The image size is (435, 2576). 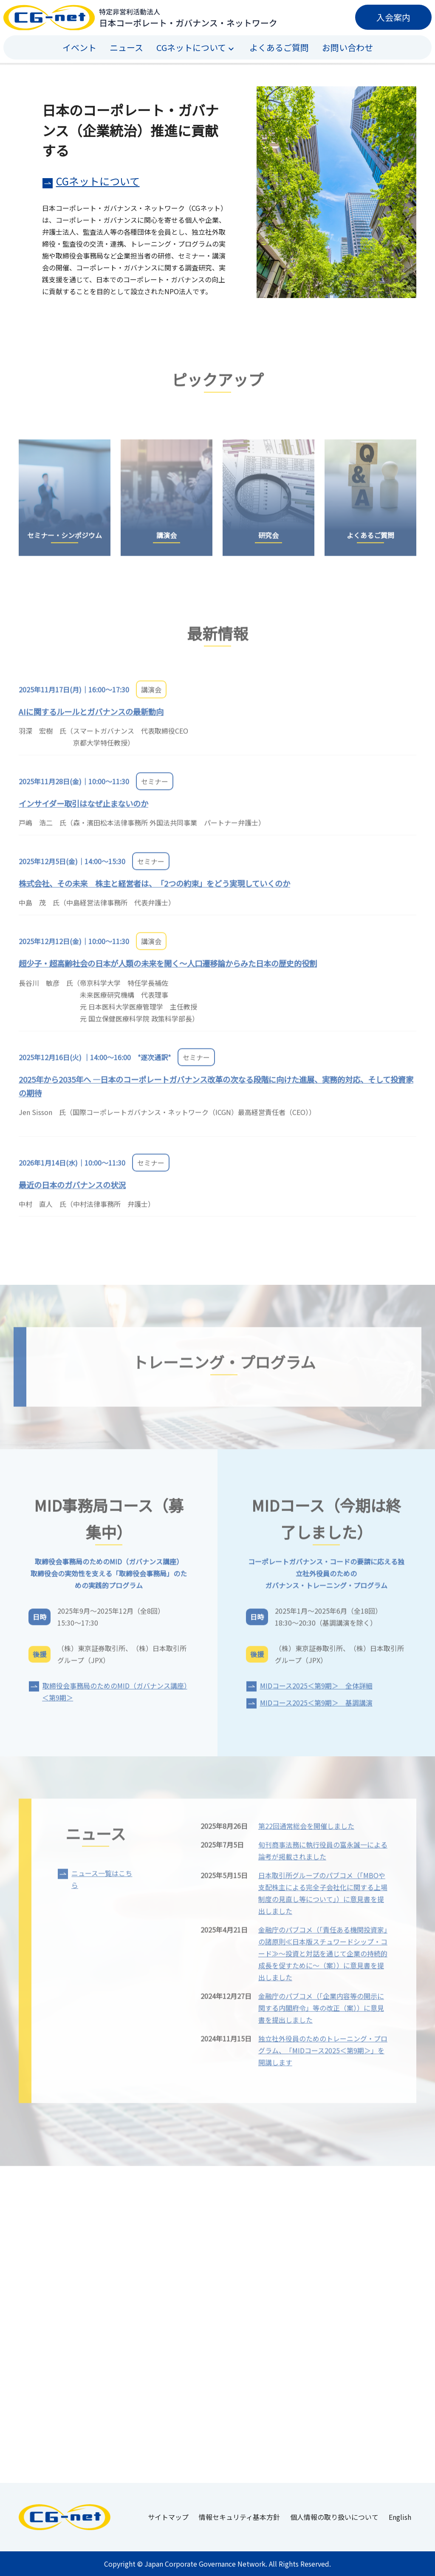 I want to click on ニュース, so click(x=126, y=47).